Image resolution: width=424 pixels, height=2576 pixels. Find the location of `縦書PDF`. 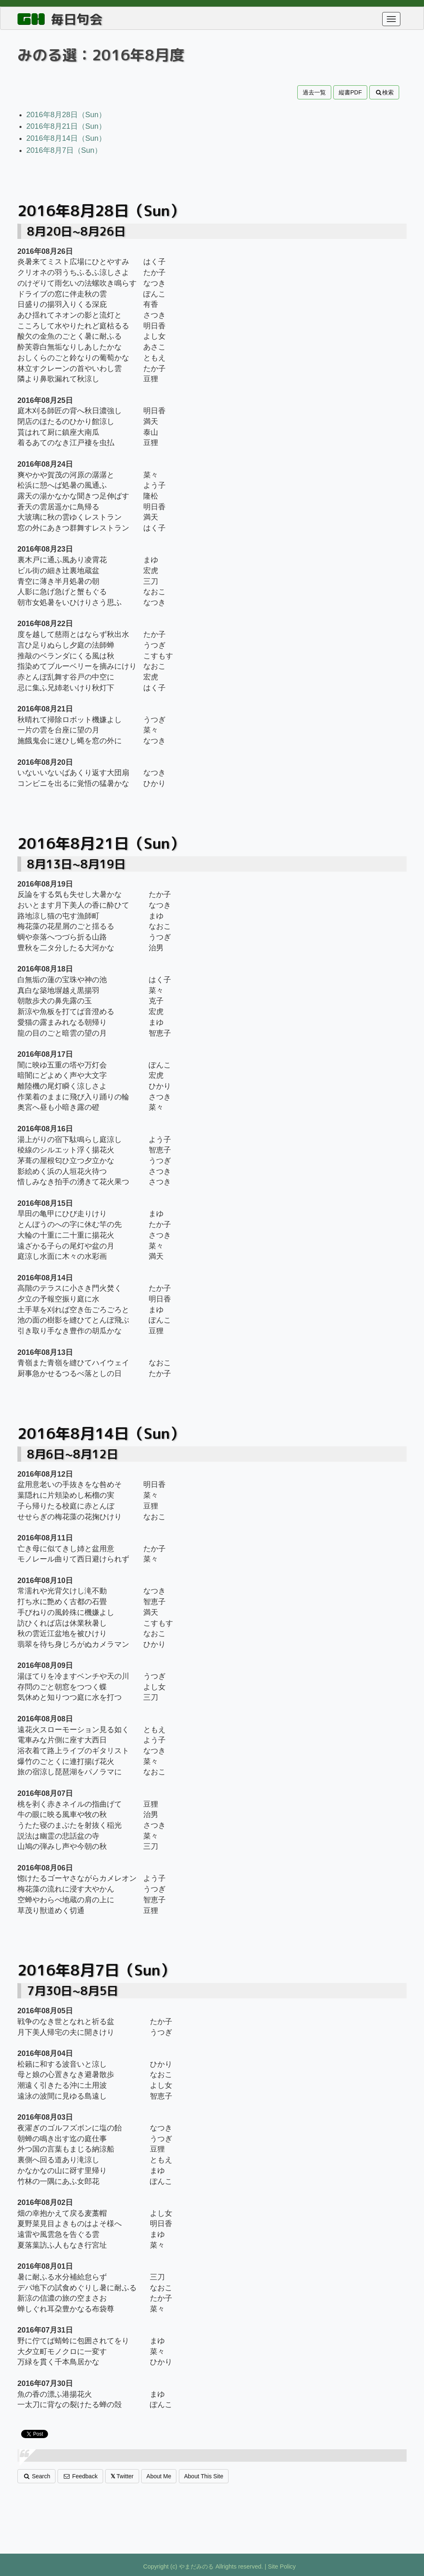

縦書PDF is located at coordinates (350, 92).